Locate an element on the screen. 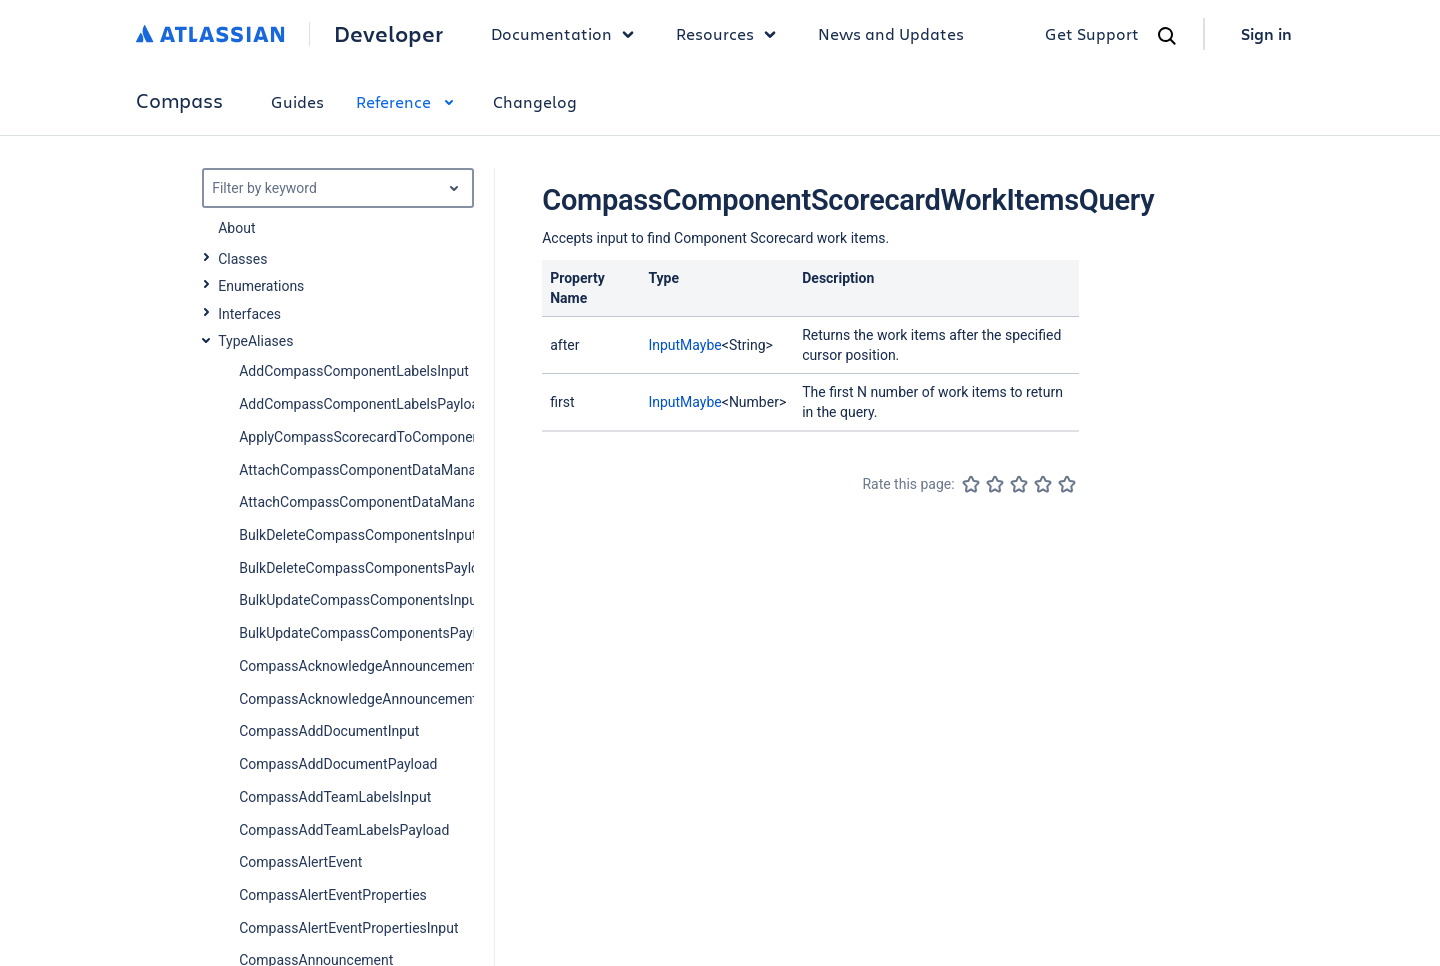 The image size is (1440, 966). Classes is located at coordinates (242, 259).